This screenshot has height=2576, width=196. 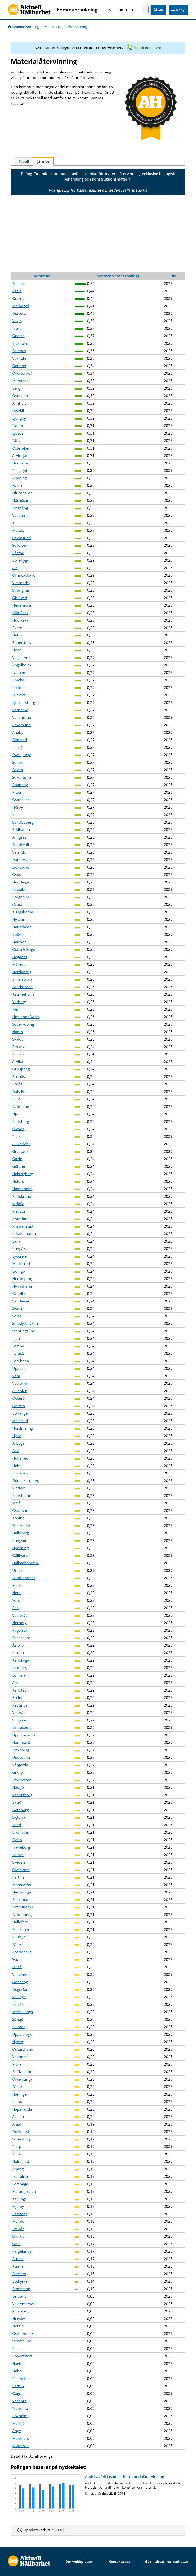 I want to click on Hagfors, so click(x=19, y=2363).